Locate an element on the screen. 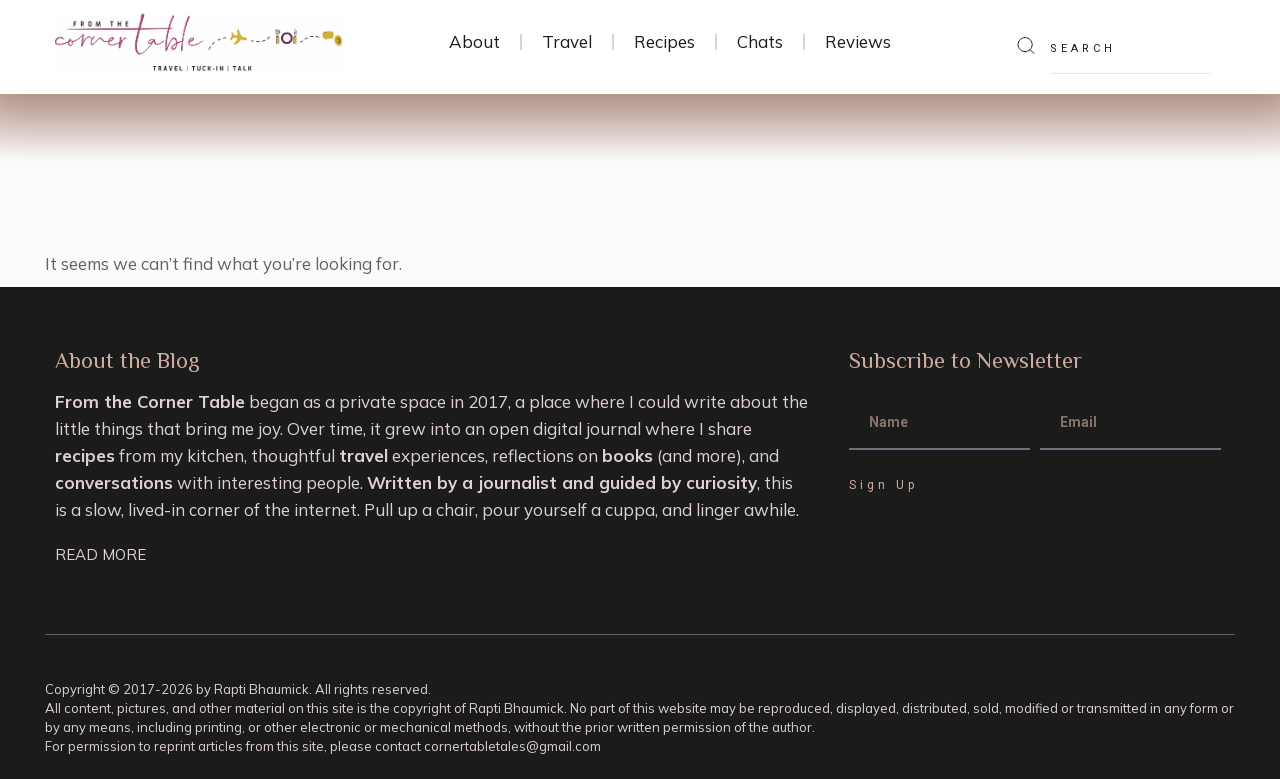 Image resolution: width=1280 pixels, height=779 pixels. Reviews is located at coordinates (858, 41).